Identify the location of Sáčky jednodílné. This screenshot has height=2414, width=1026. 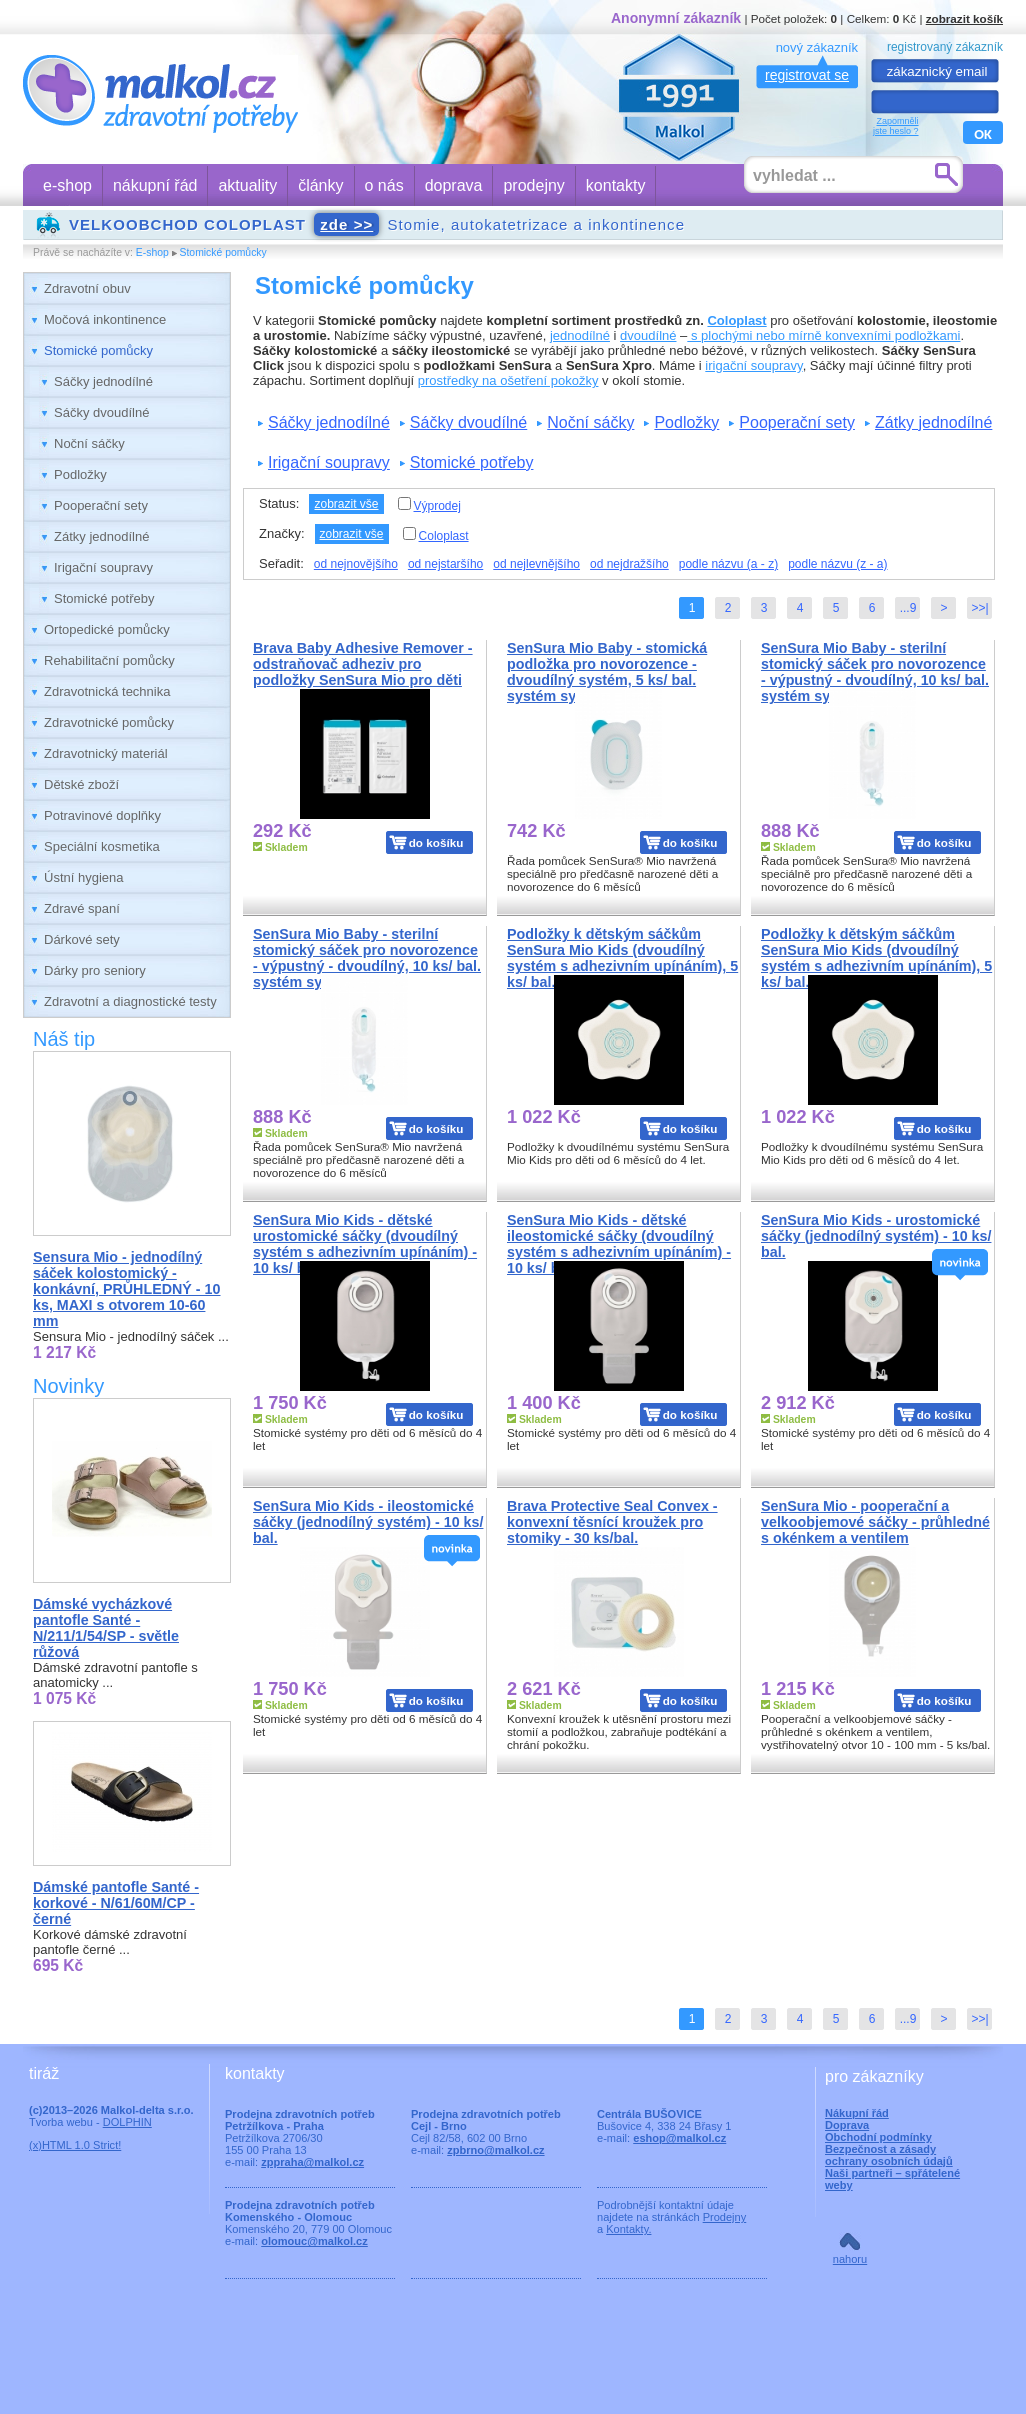
(103, 381).